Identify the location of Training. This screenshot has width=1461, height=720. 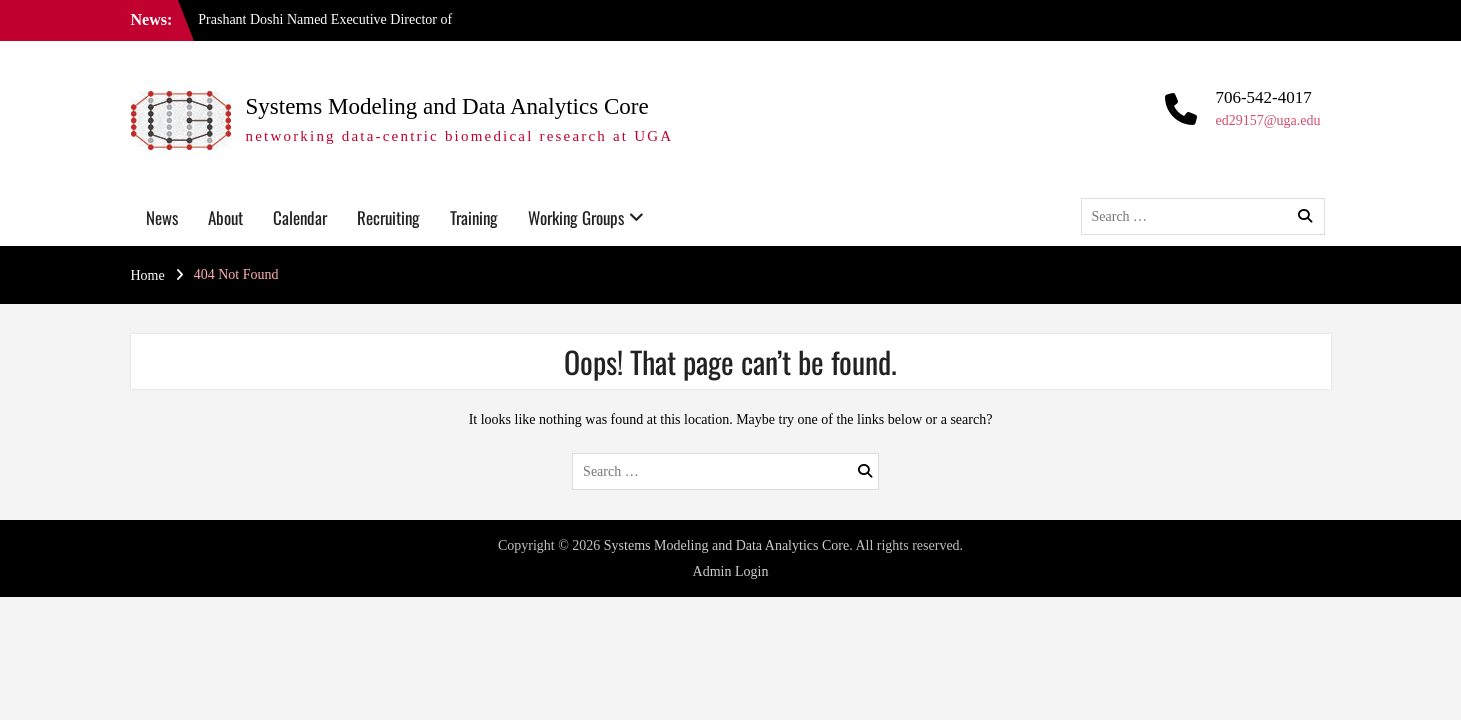
(474, 217).